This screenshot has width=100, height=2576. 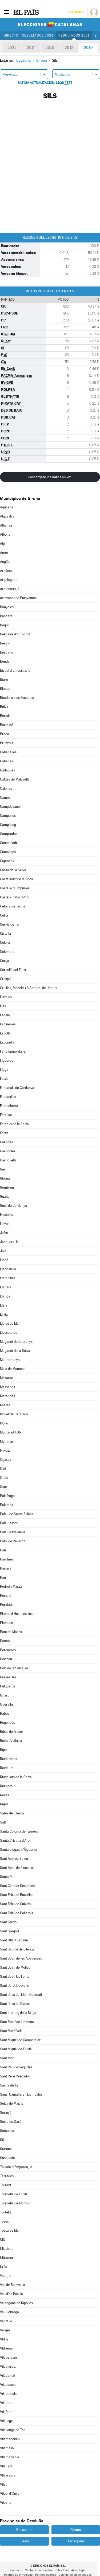 I want to click on Torroella de Fluvià, so click(x=14, y=2194).